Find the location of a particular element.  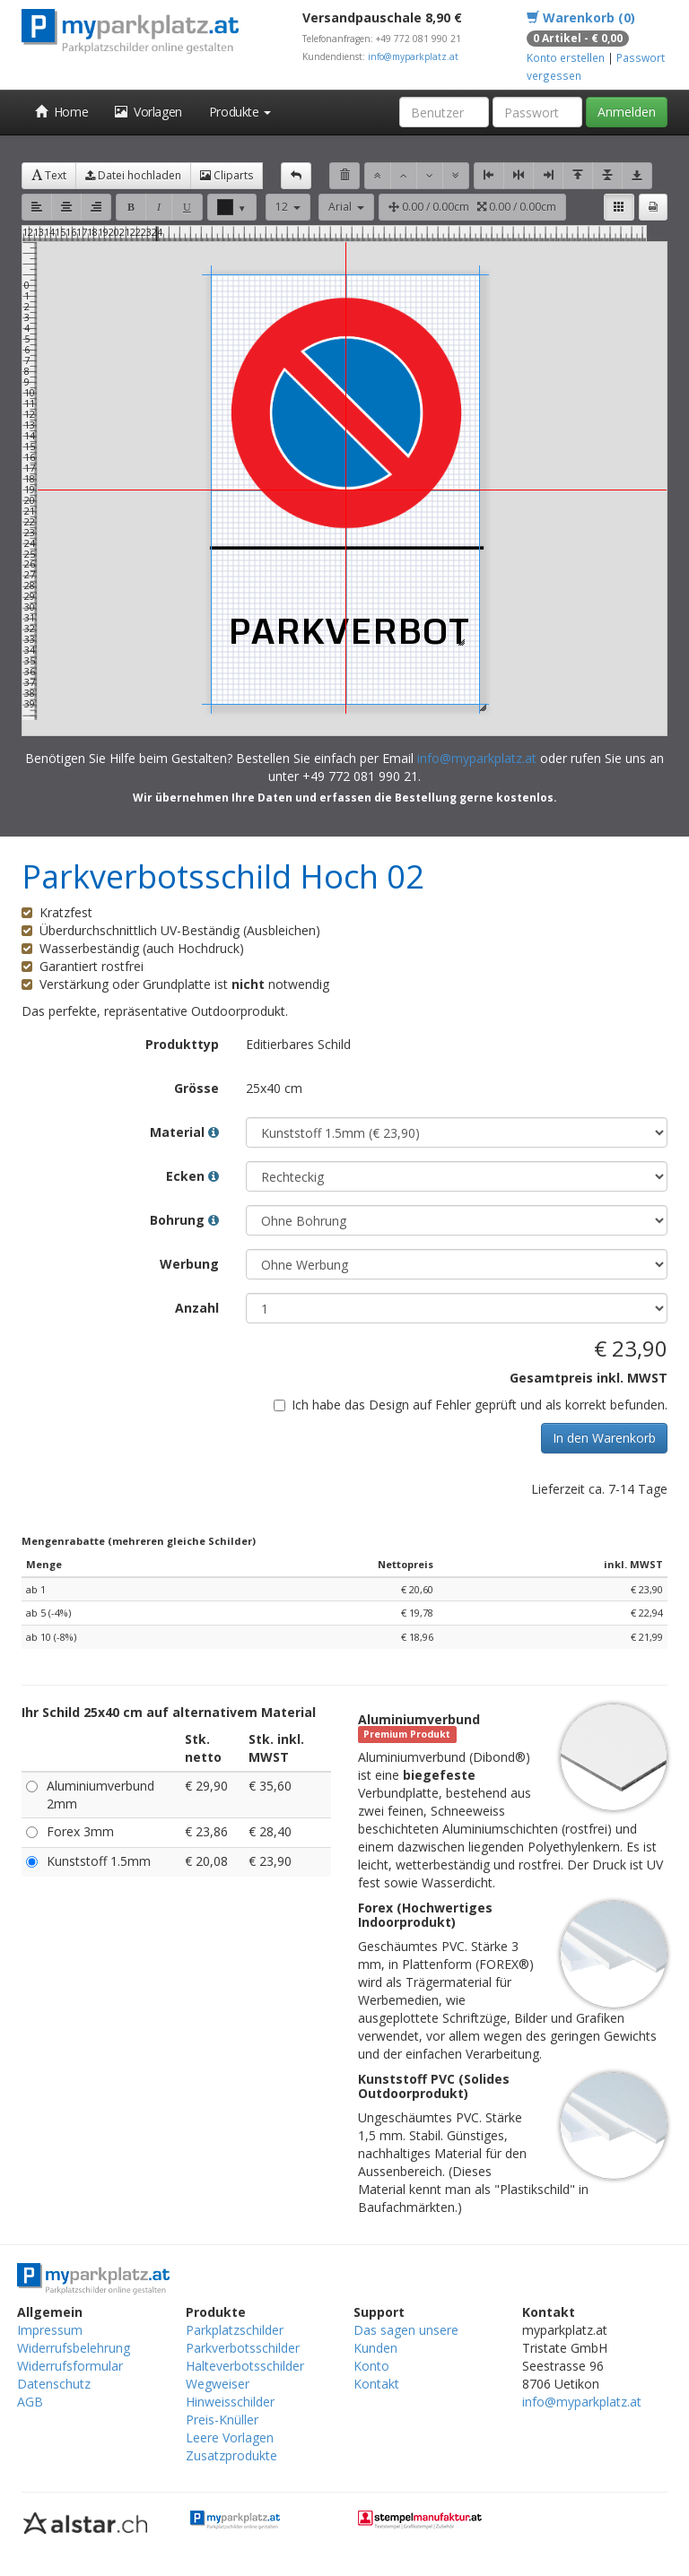

Bohrung is located at coordinates (184, 1219).